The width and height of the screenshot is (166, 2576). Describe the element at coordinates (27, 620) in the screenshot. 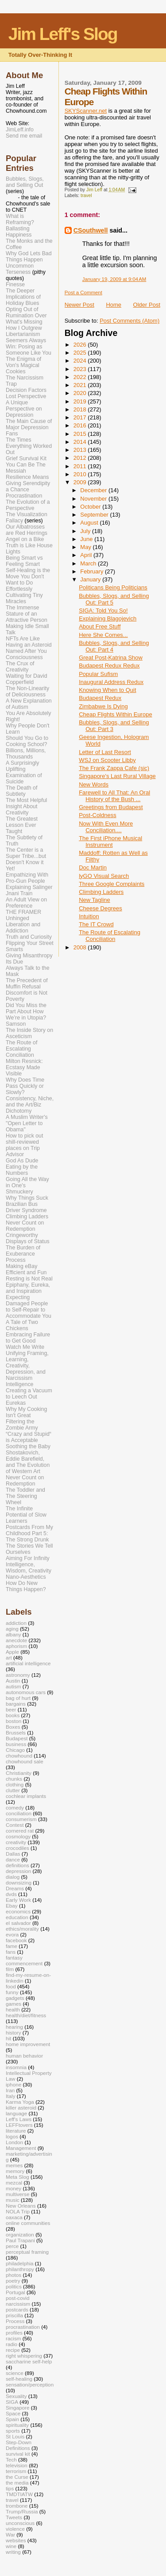

I see `The Immense Stature of an Attractive Person Making Idle Small Talk` at that location.